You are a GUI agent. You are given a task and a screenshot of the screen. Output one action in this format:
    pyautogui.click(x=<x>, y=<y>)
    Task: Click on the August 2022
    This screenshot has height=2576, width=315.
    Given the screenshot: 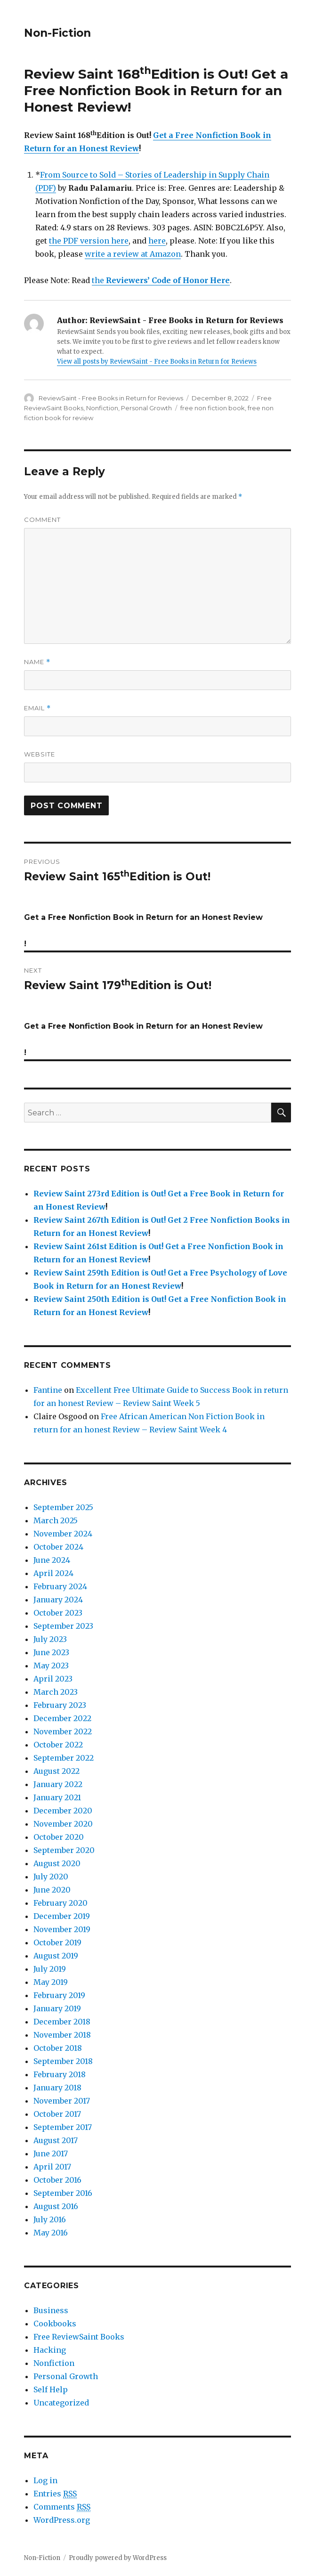 What is the action you would take?
    pyautogui.click(x=56, y=1771)
    